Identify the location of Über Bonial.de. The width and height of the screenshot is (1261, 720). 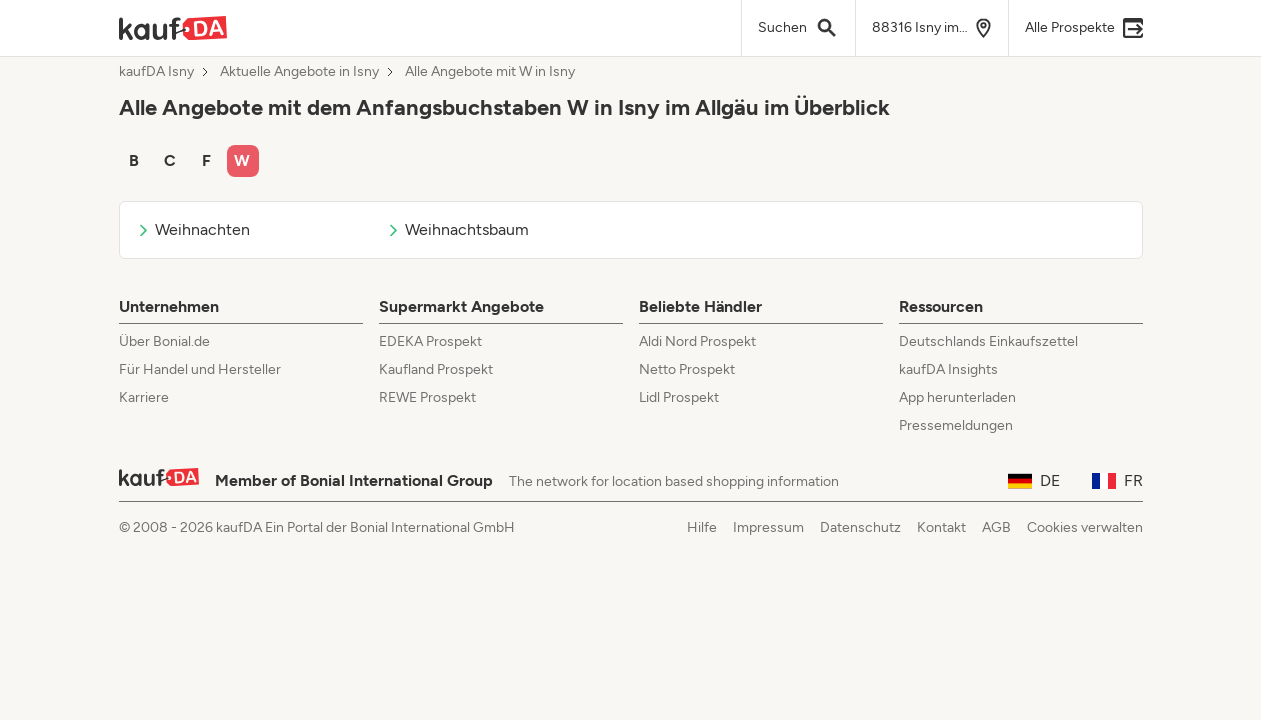
(164, 341).